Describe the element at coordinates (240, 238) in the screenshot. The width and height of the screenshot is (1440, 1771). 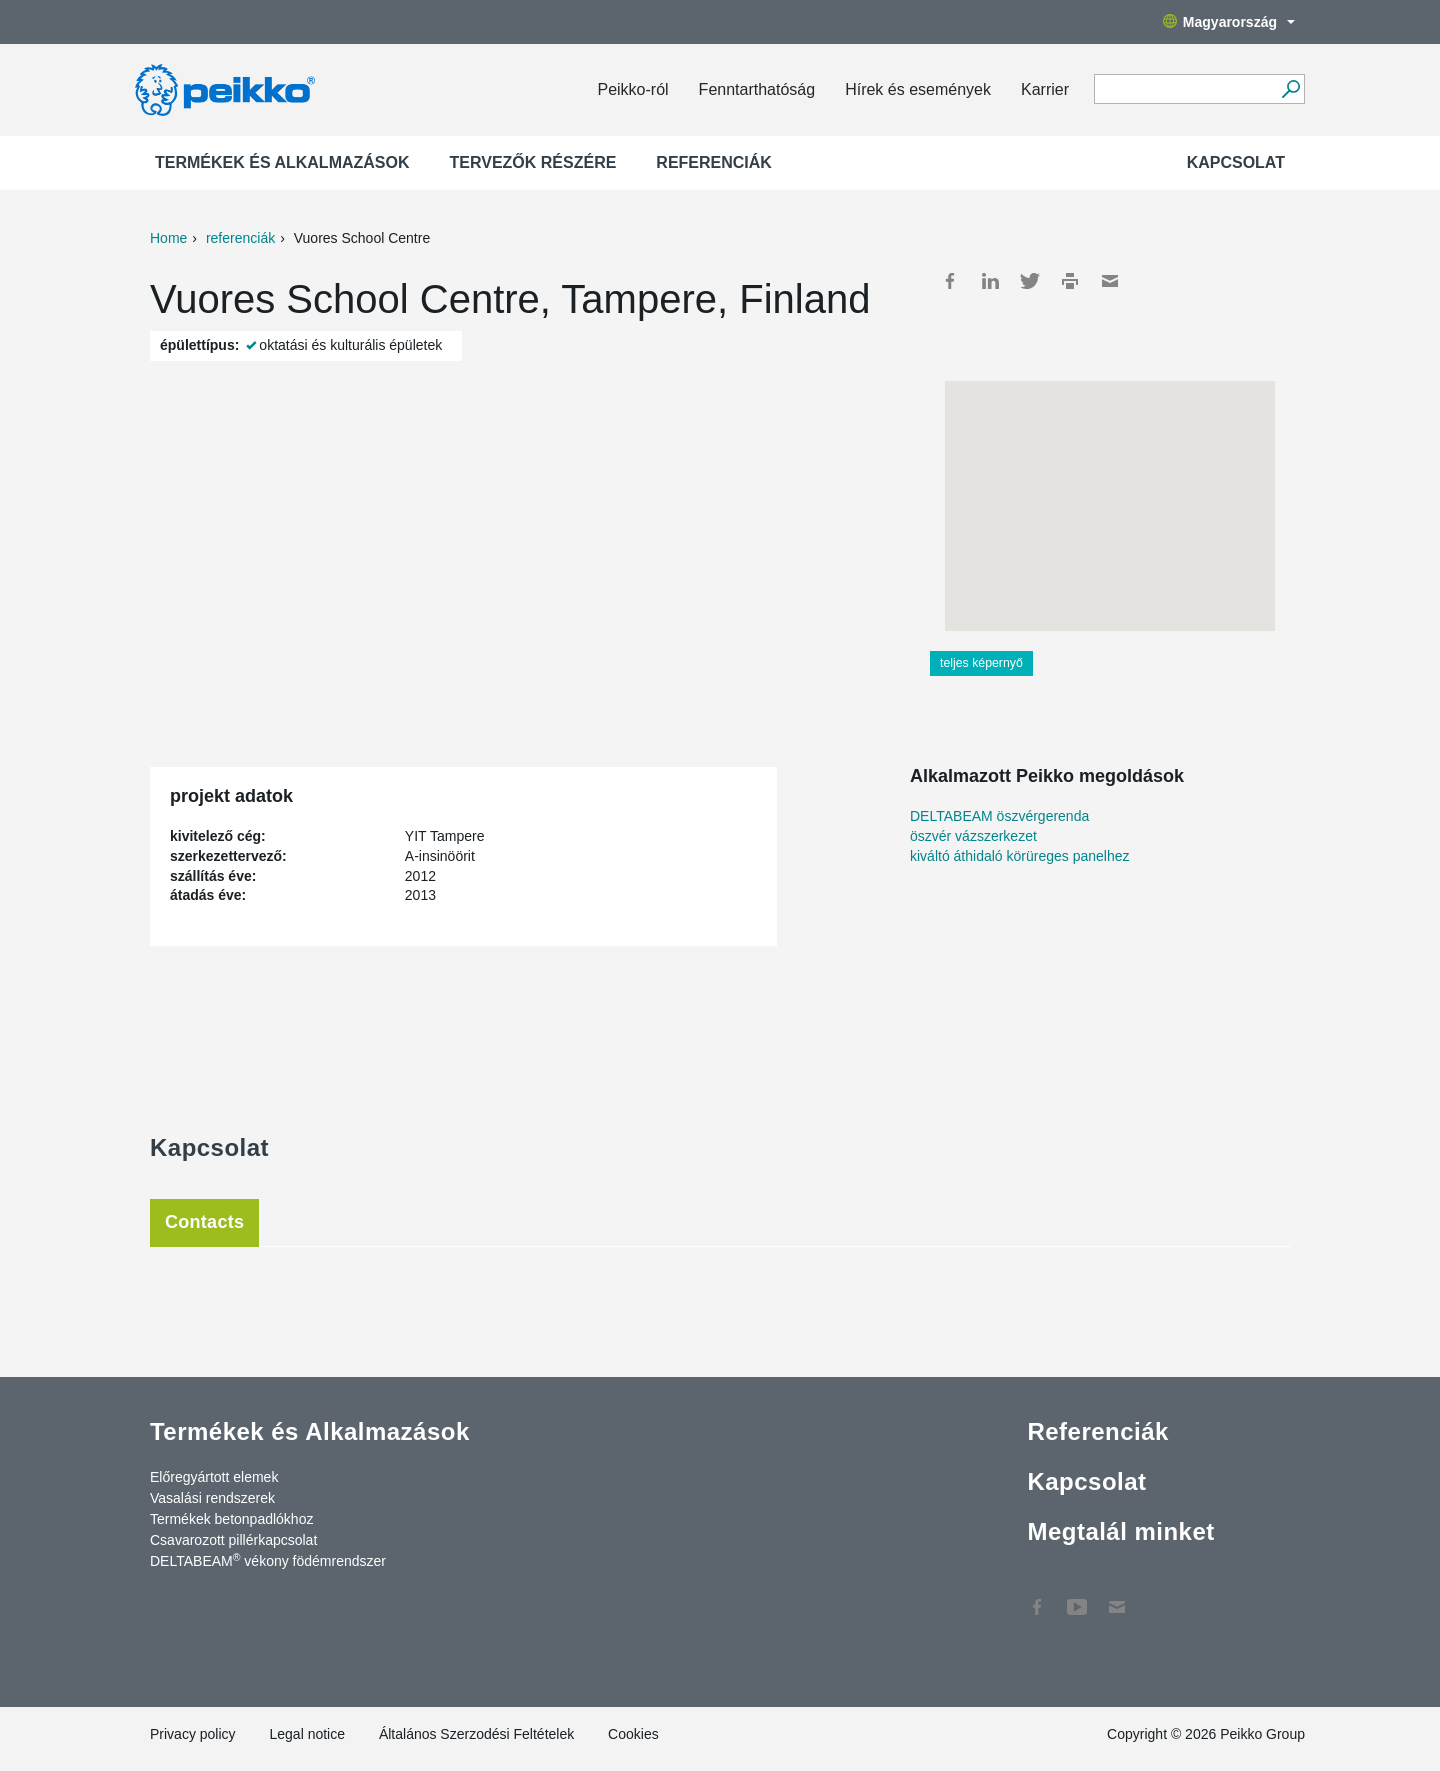
I see `referenciák` at that location.